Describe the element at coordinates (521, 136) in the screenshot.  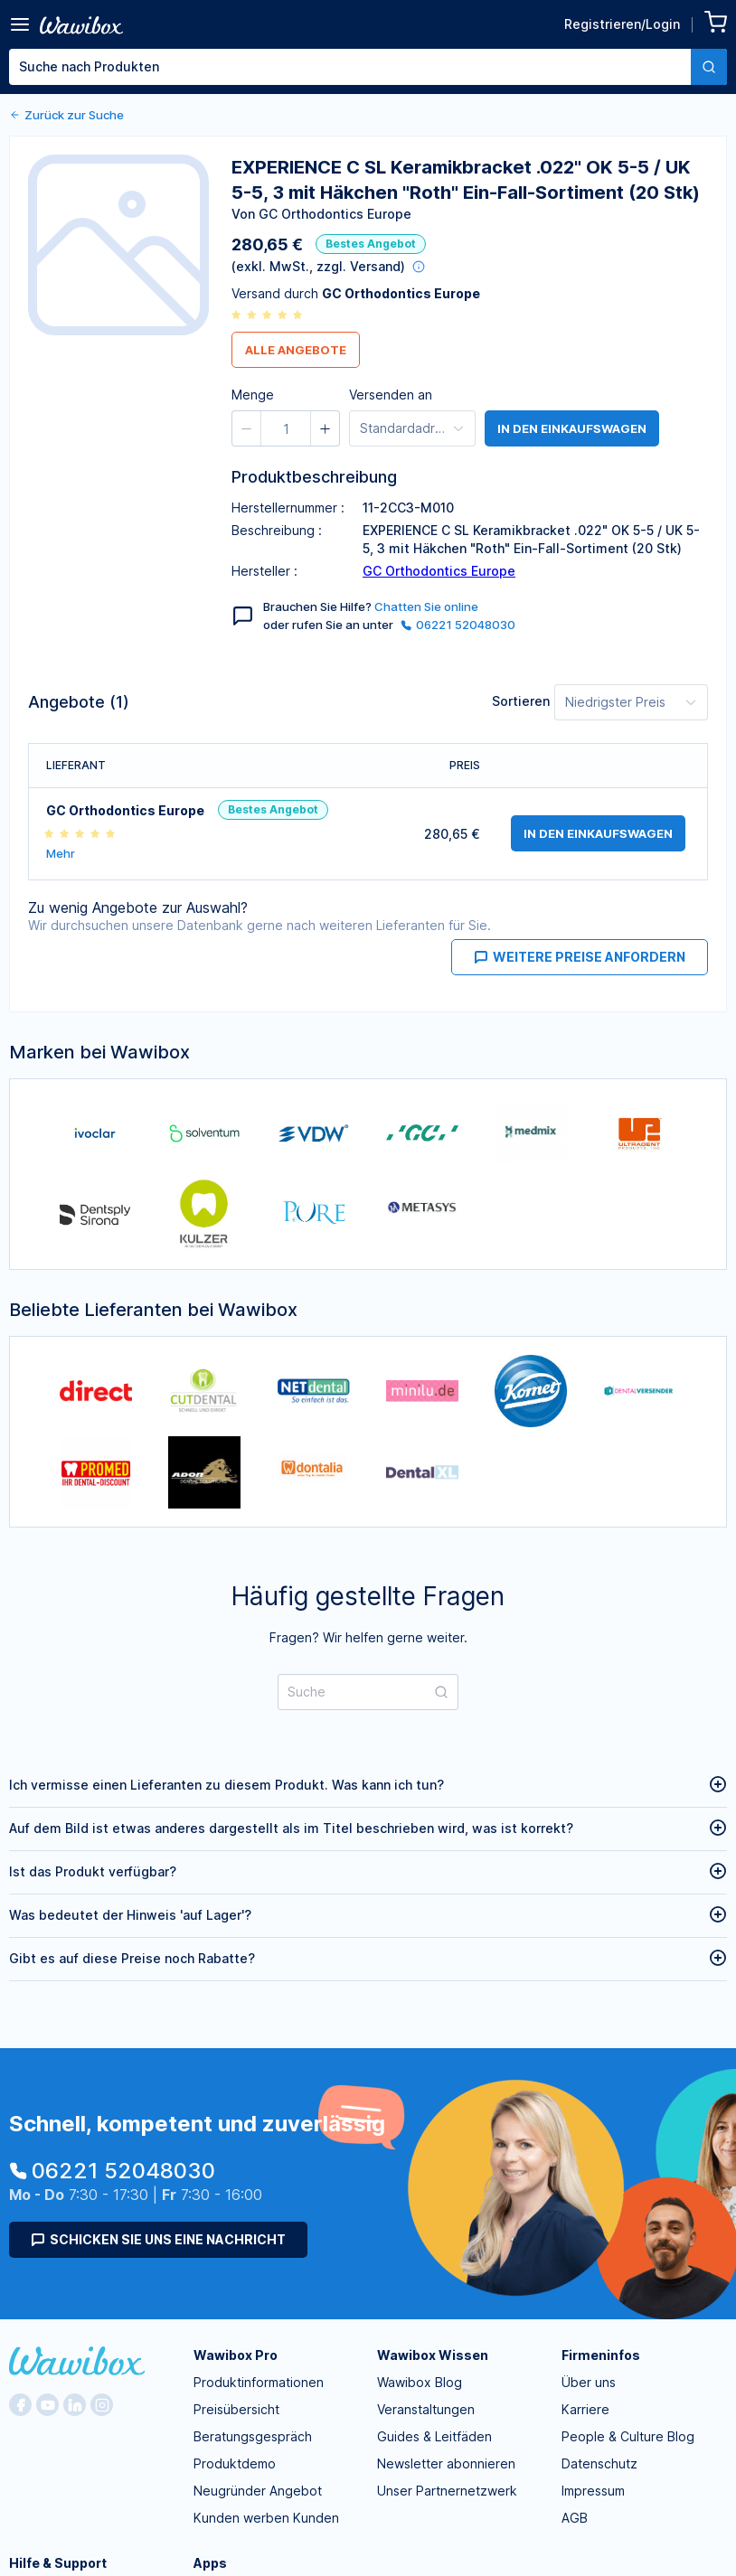
I see `Bestellen für` at that location.